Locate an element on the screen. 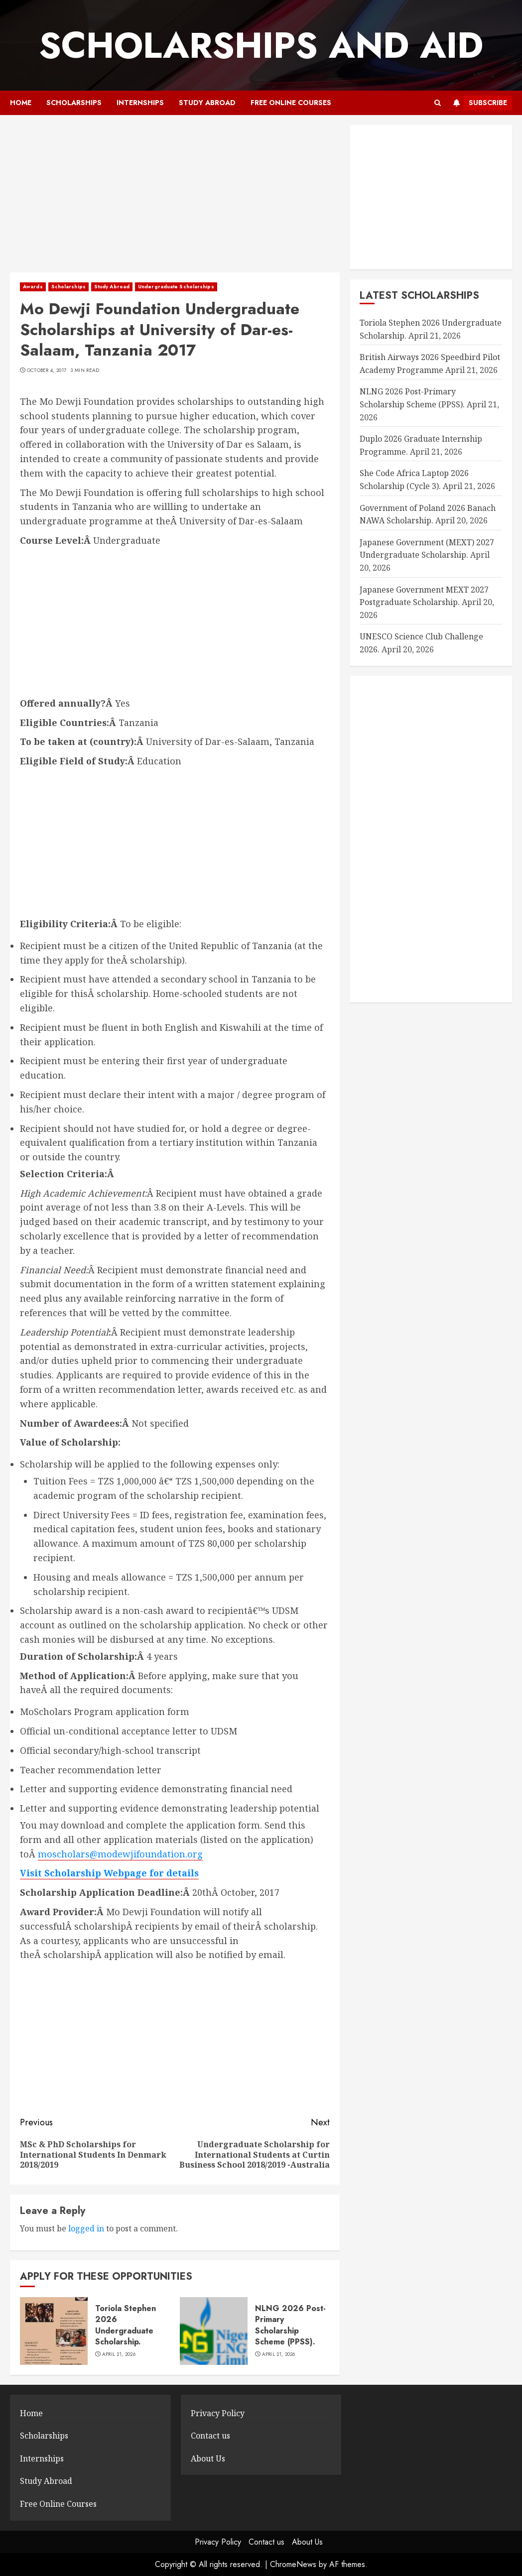 The height and width of the screenshot is (2576, 522). Study Abroad is located at coordinates (207, 103).